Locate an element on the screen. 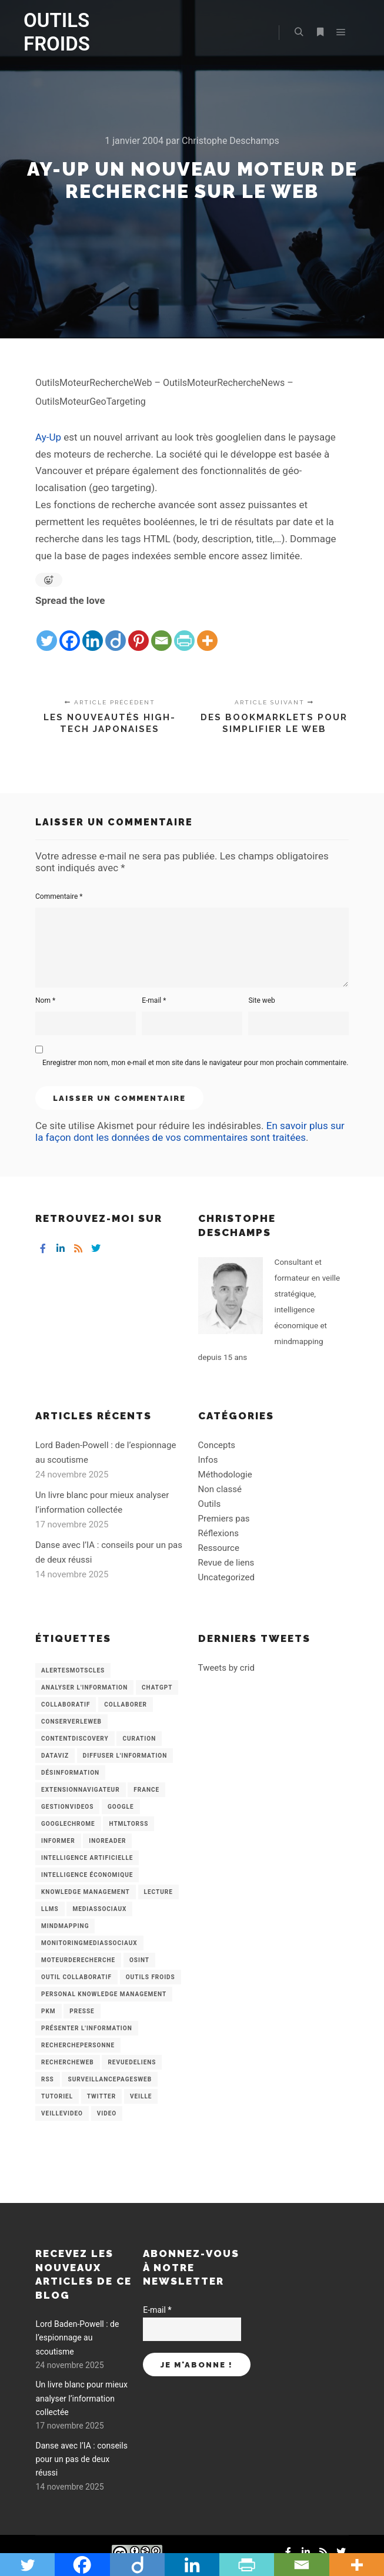 This screenshot has width=384, height=2576. Méthodologie is located at coordinates (225, 1474).